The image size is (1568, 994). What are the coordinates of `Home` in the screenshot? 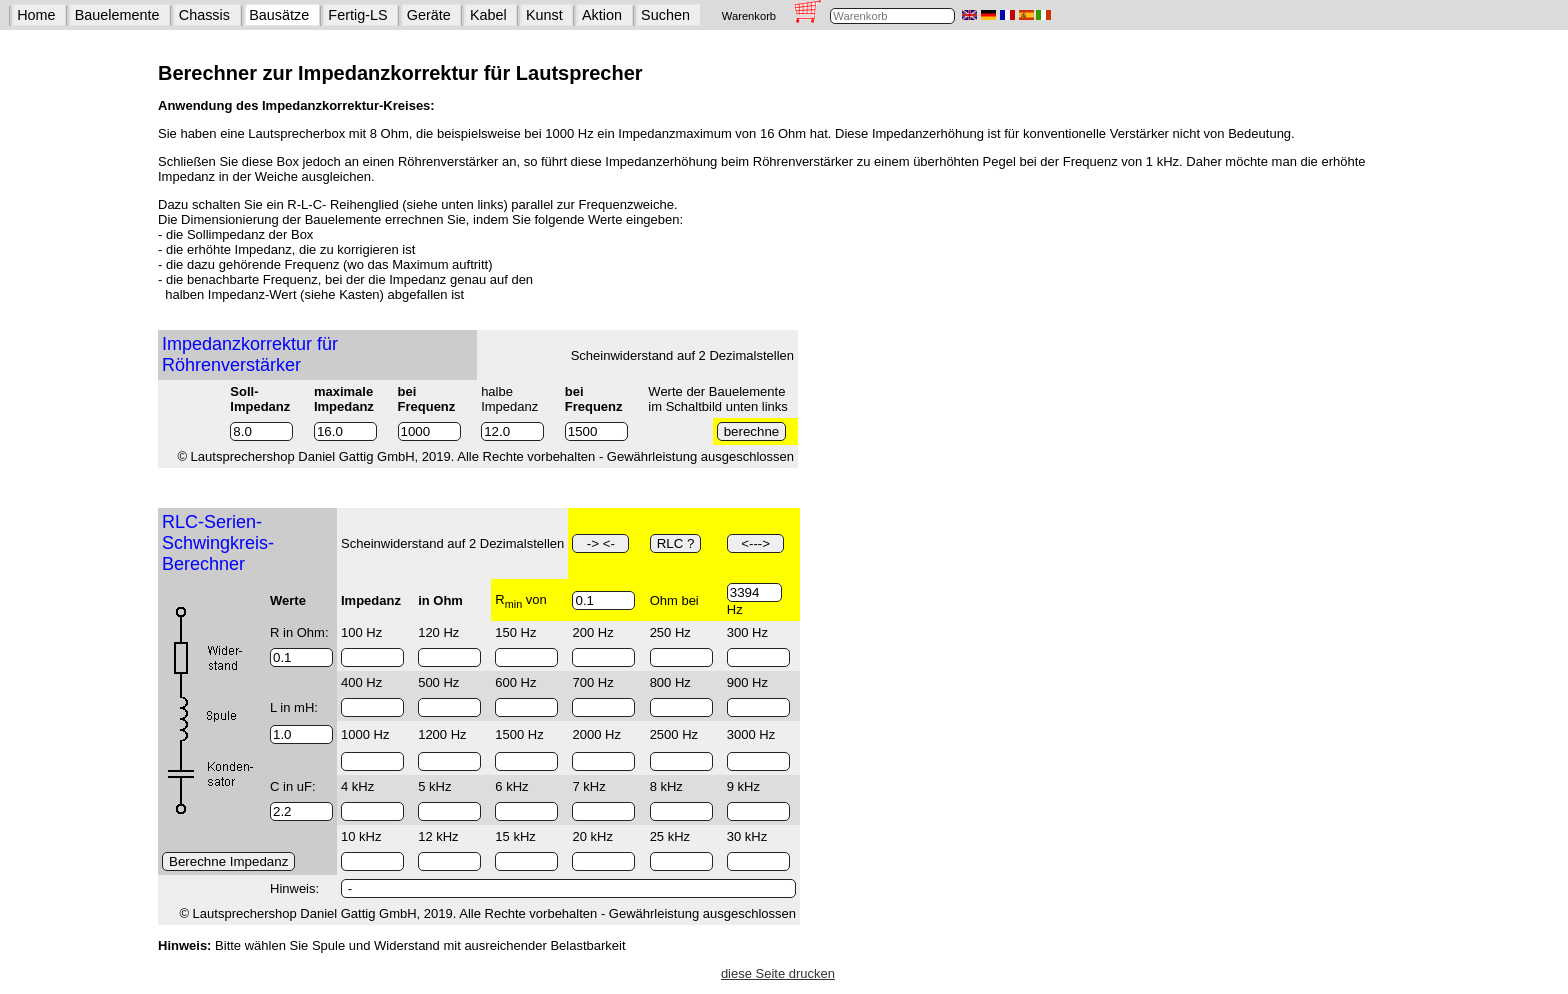 It's located at (36, 15).